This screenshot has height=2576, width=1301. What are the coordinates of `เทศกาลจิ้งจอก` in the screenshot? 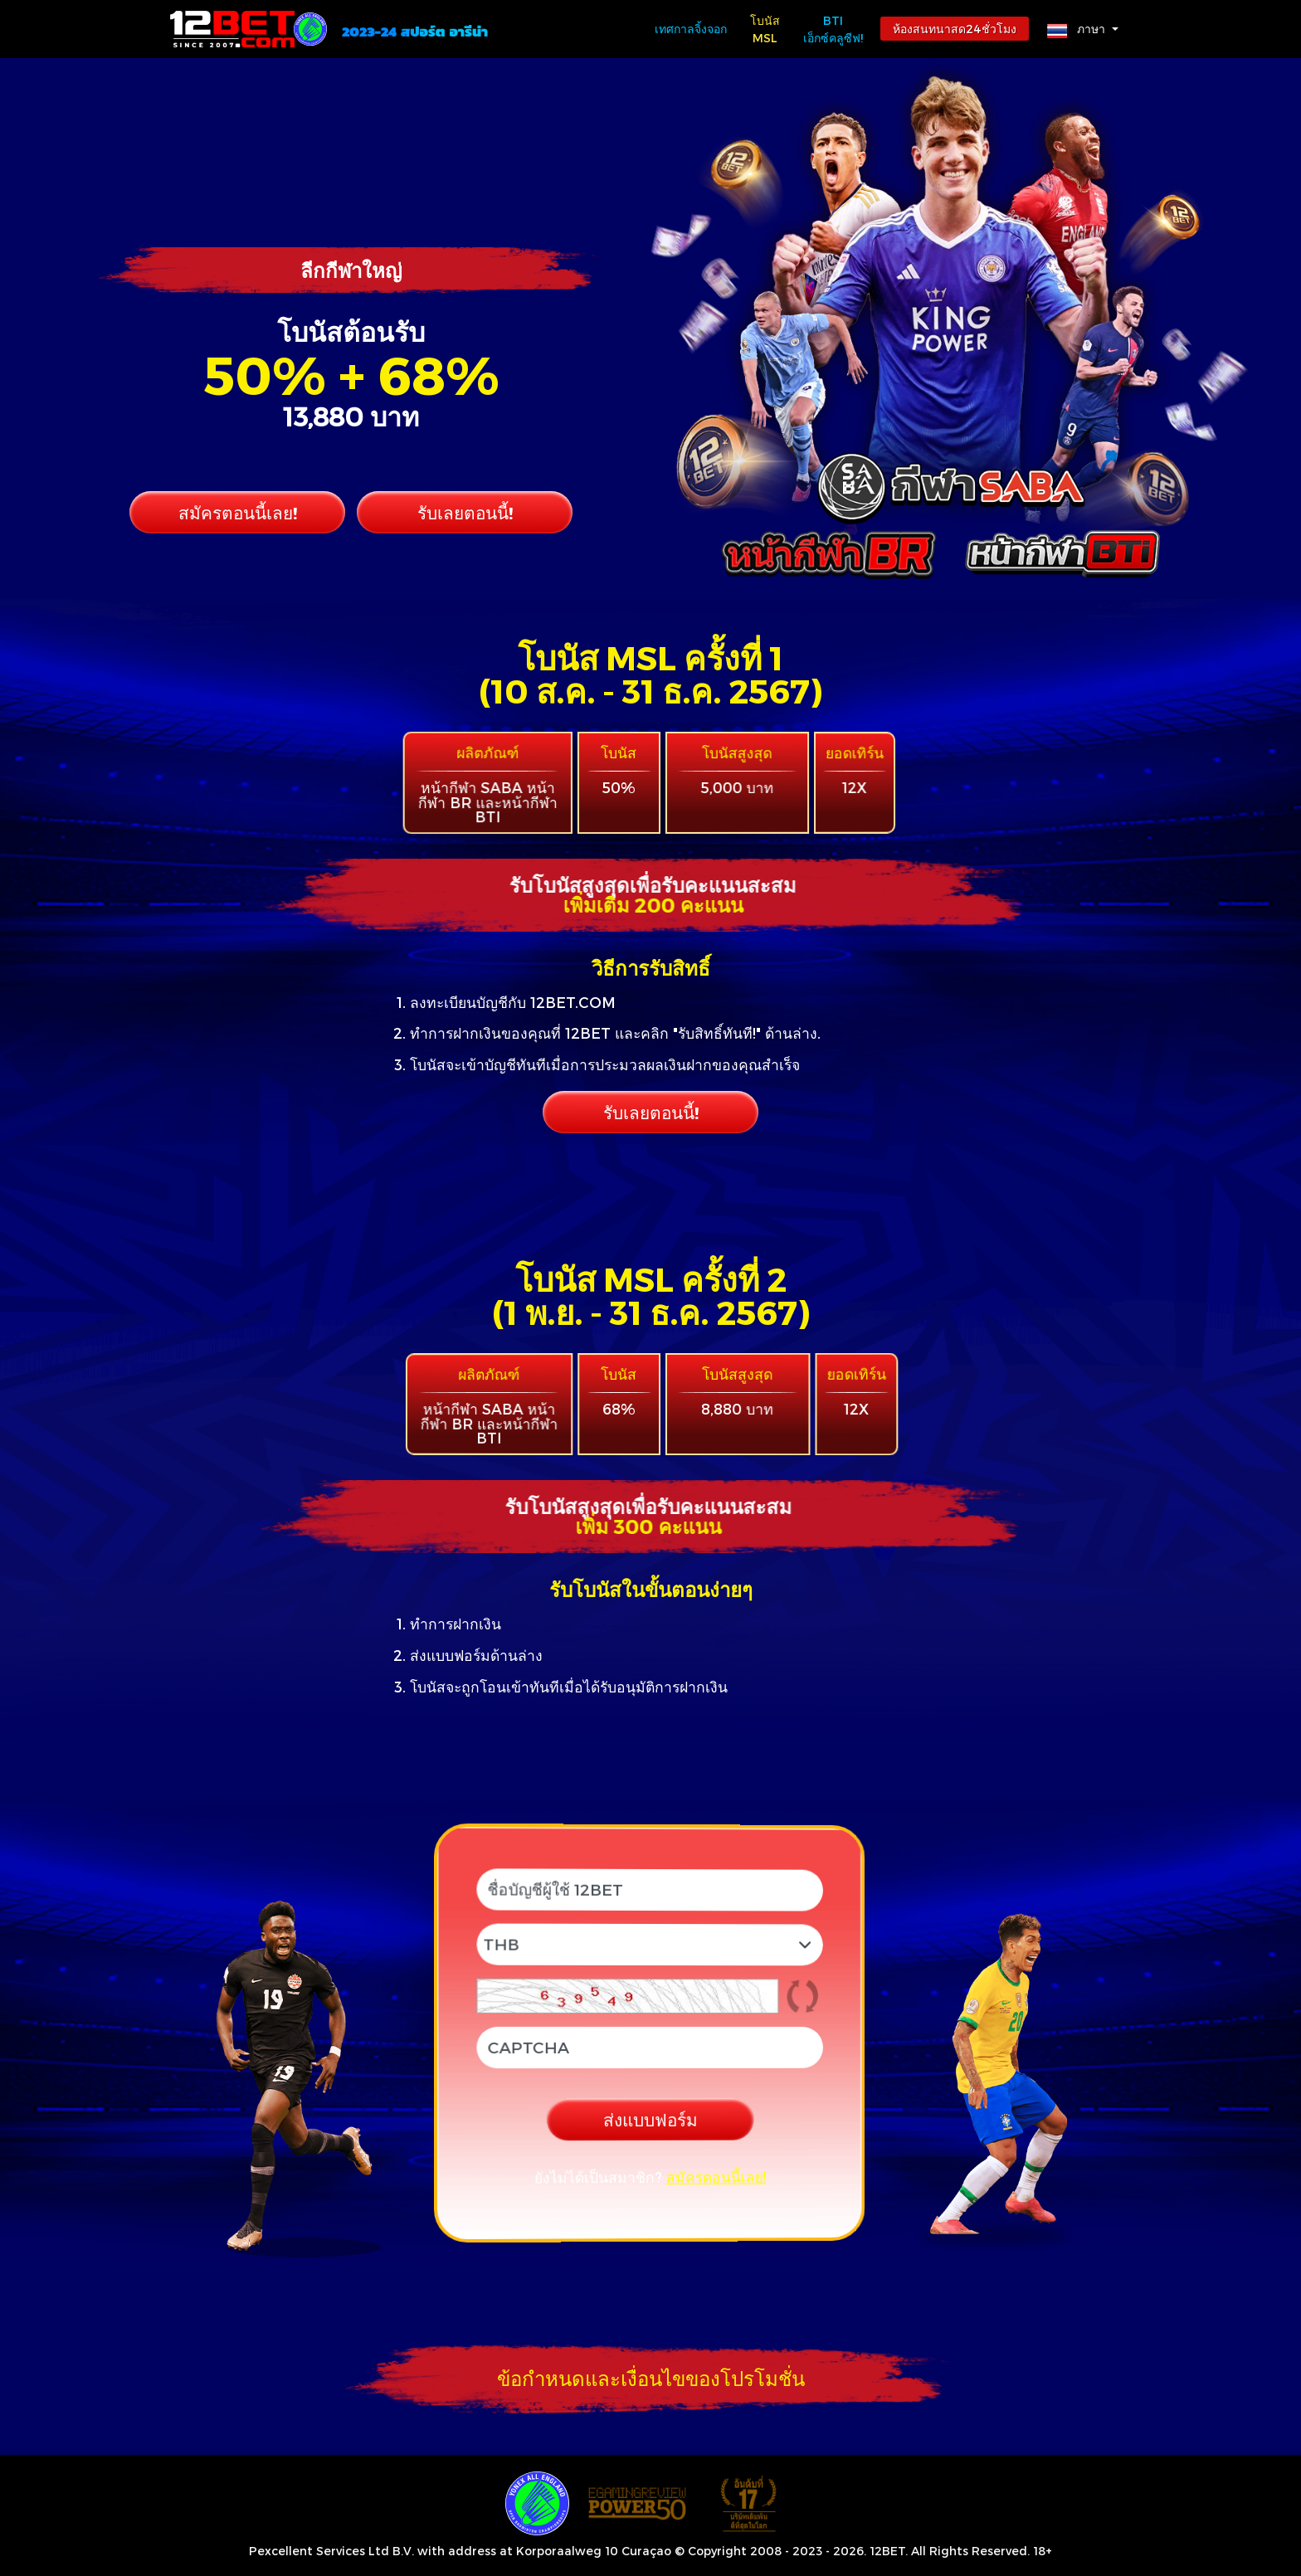 It's located at (691, 29).